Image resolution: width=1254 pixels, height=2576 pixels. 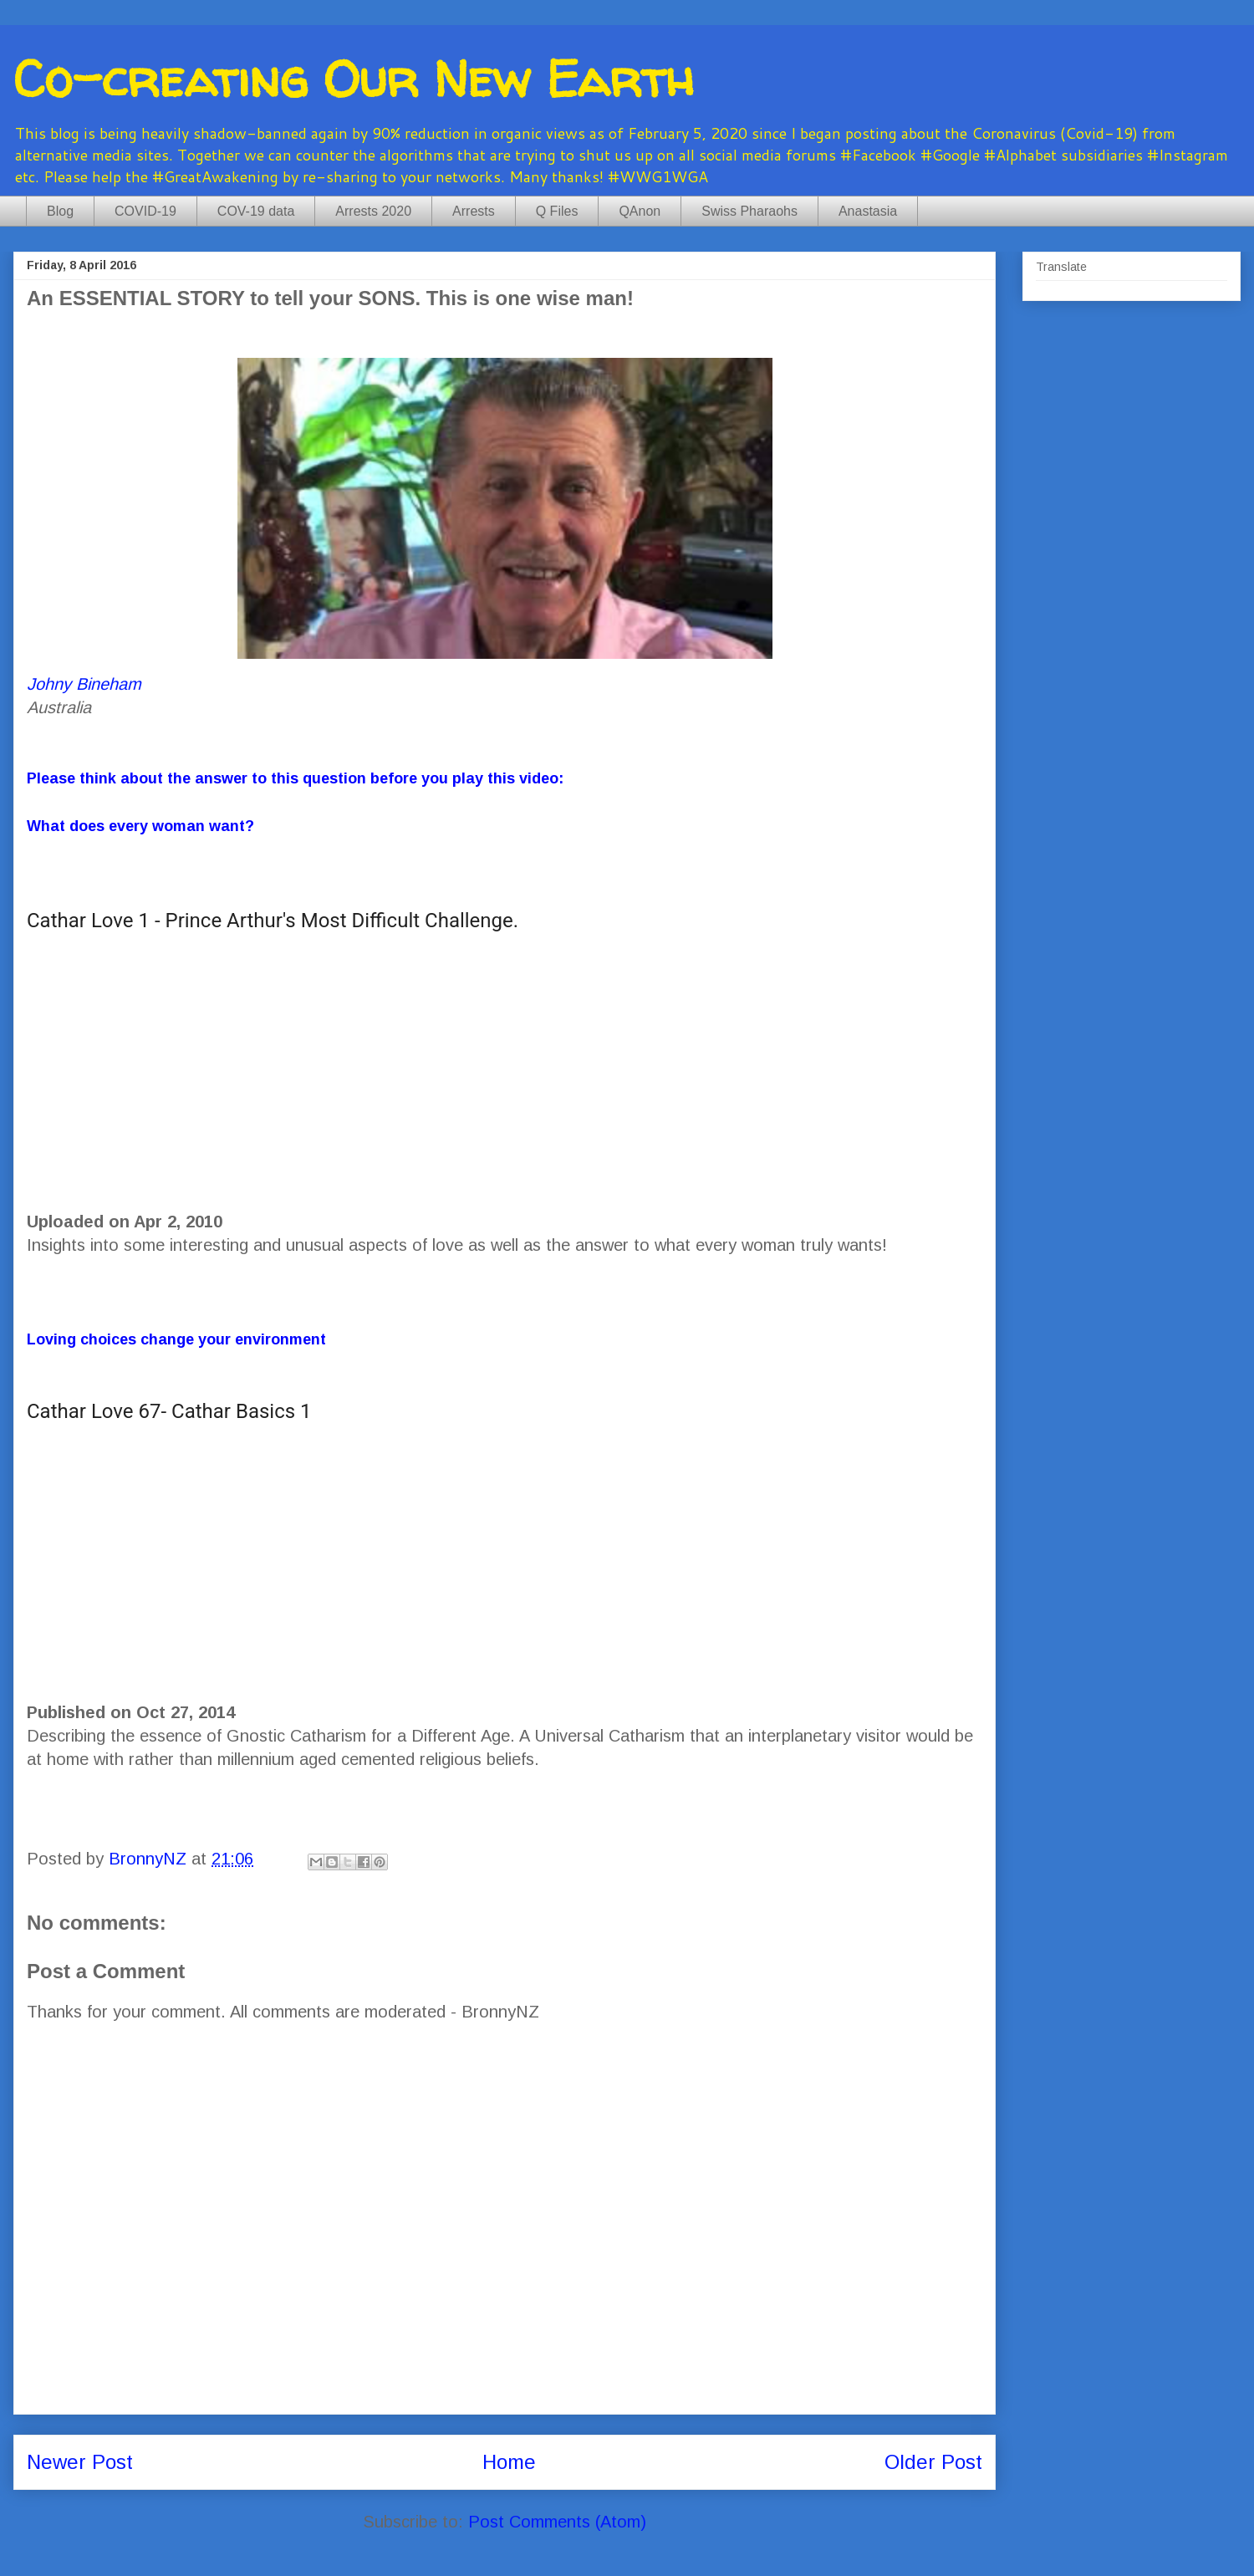 What do you see at coordinates (60, 211) in the screenshot?
I see `Blog` at bounding box center [60, 211].